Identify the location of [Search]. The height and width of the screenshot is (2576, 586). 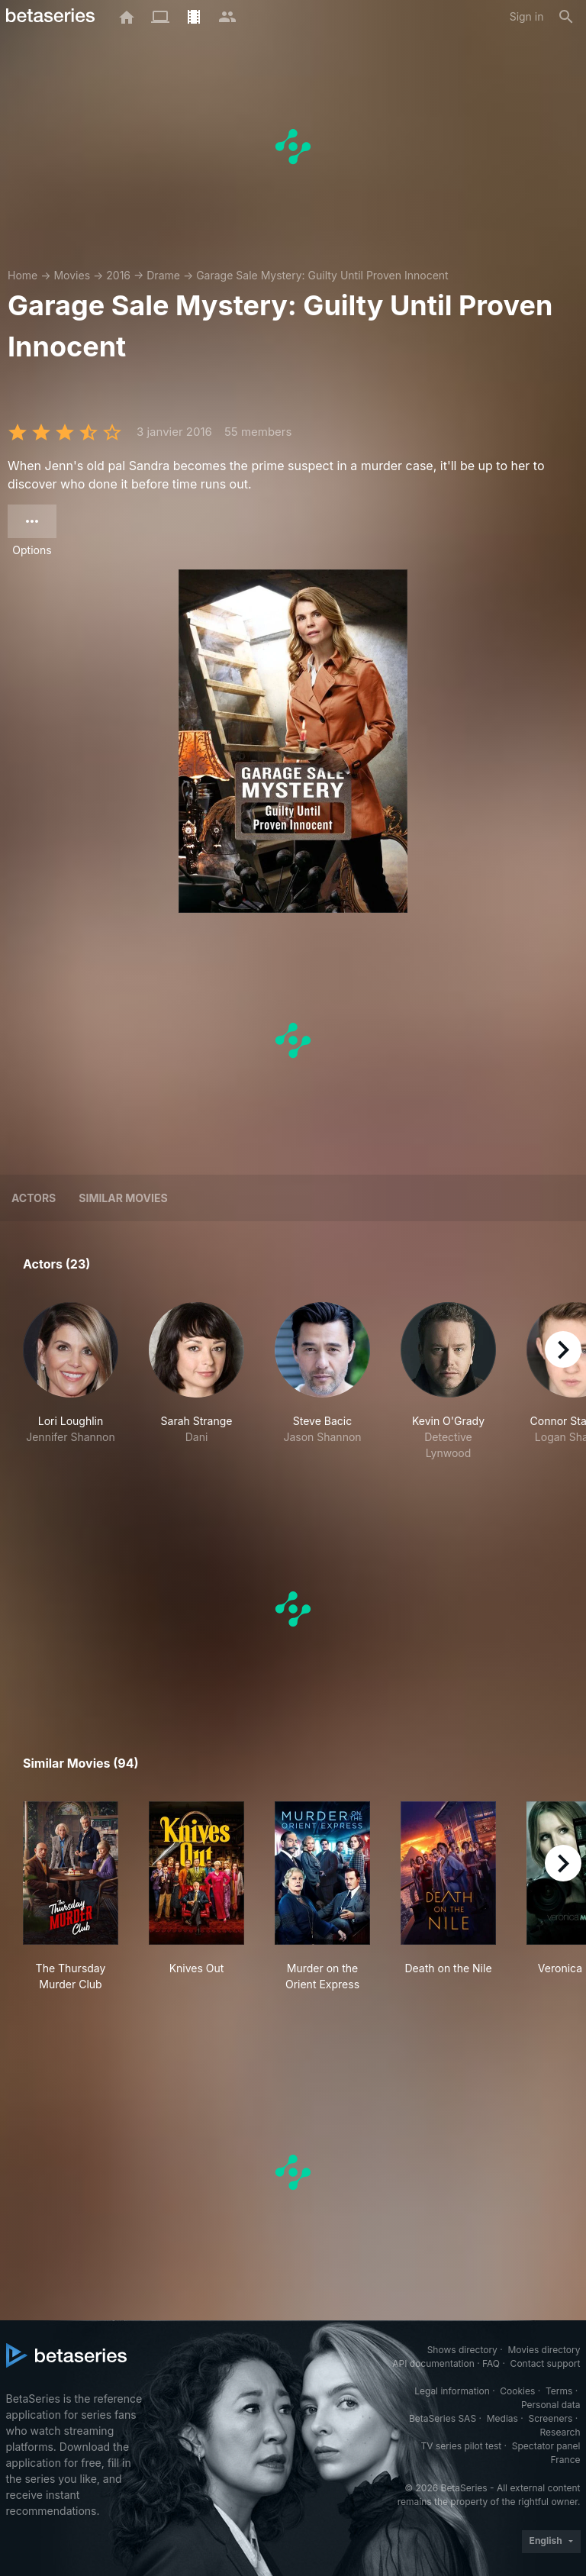
(566, 17).